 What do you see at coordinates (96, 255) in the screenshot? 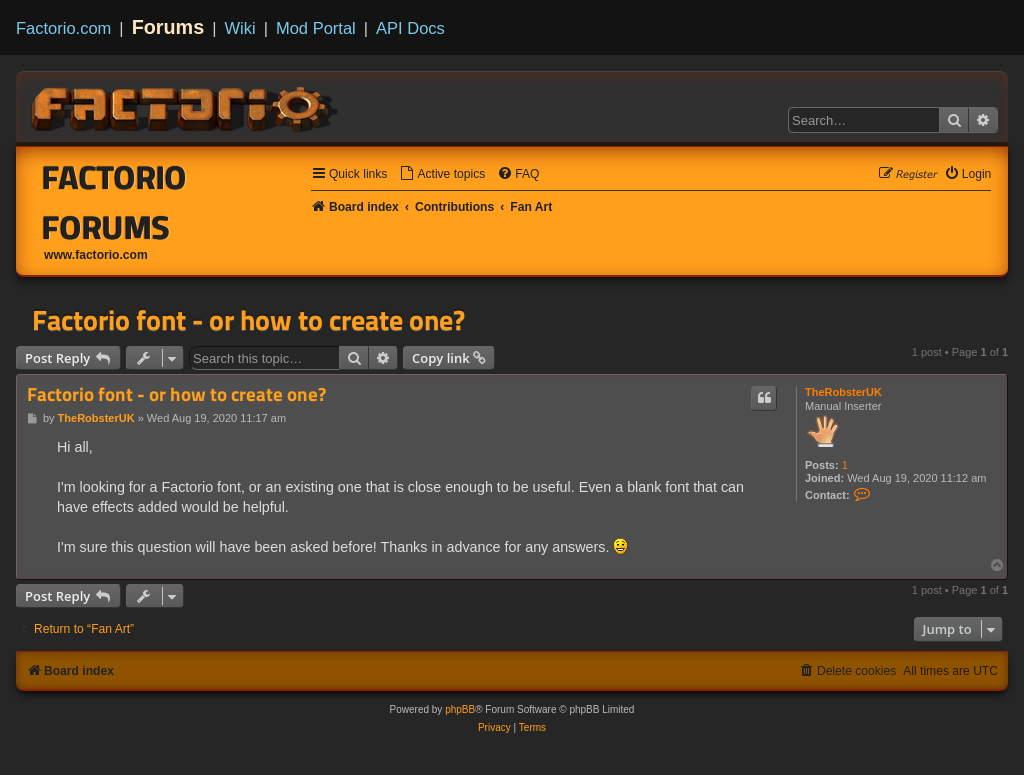
I see `www.factorio.com` at bounding box center [96, 255].